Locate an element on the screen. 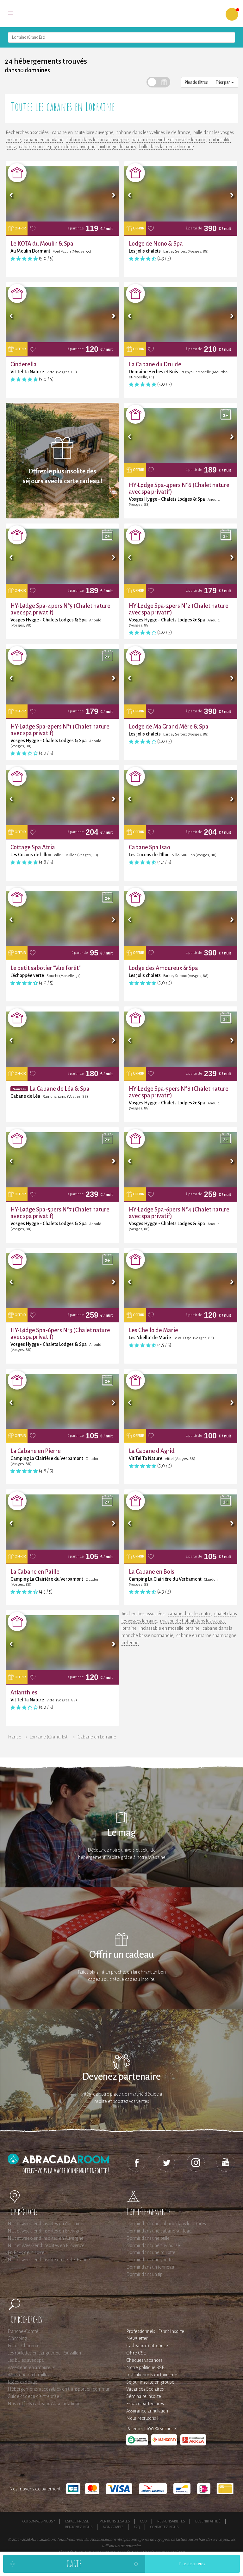 The width and height of the screenshot is (243, 2576). Espace partenaires is located at coordinates (145, 2403).